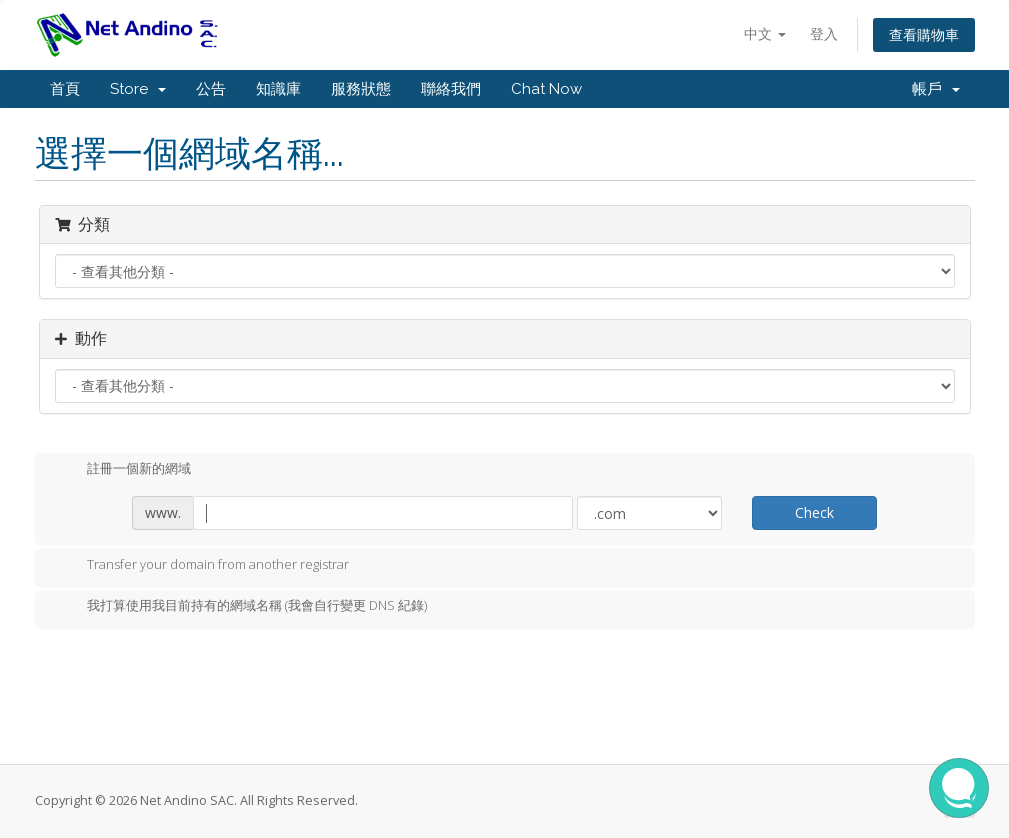  What do you see at coordinates (211, 89) in the screenshot?
I see `公告` at bounding box center [211, 89].